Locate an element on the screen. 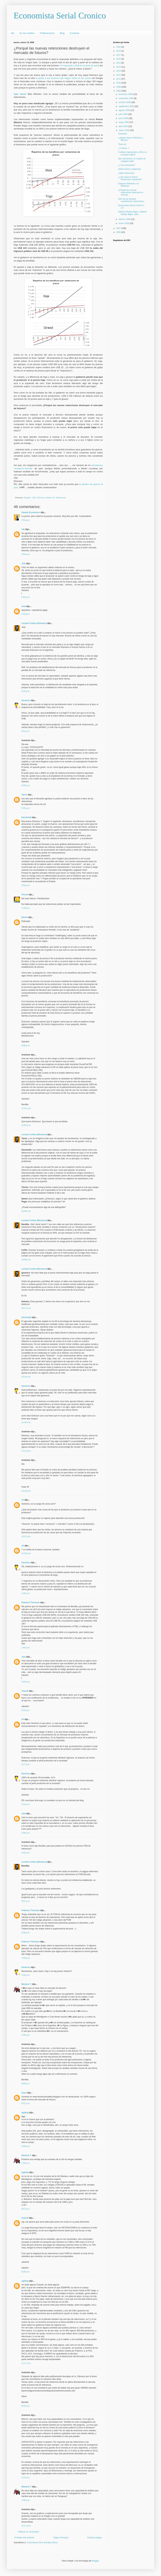 Image resolution: width=161 pixels, height=2576 pixels. mi respuesta a Raft en el post de ayer is located at coordinates (79, 65).